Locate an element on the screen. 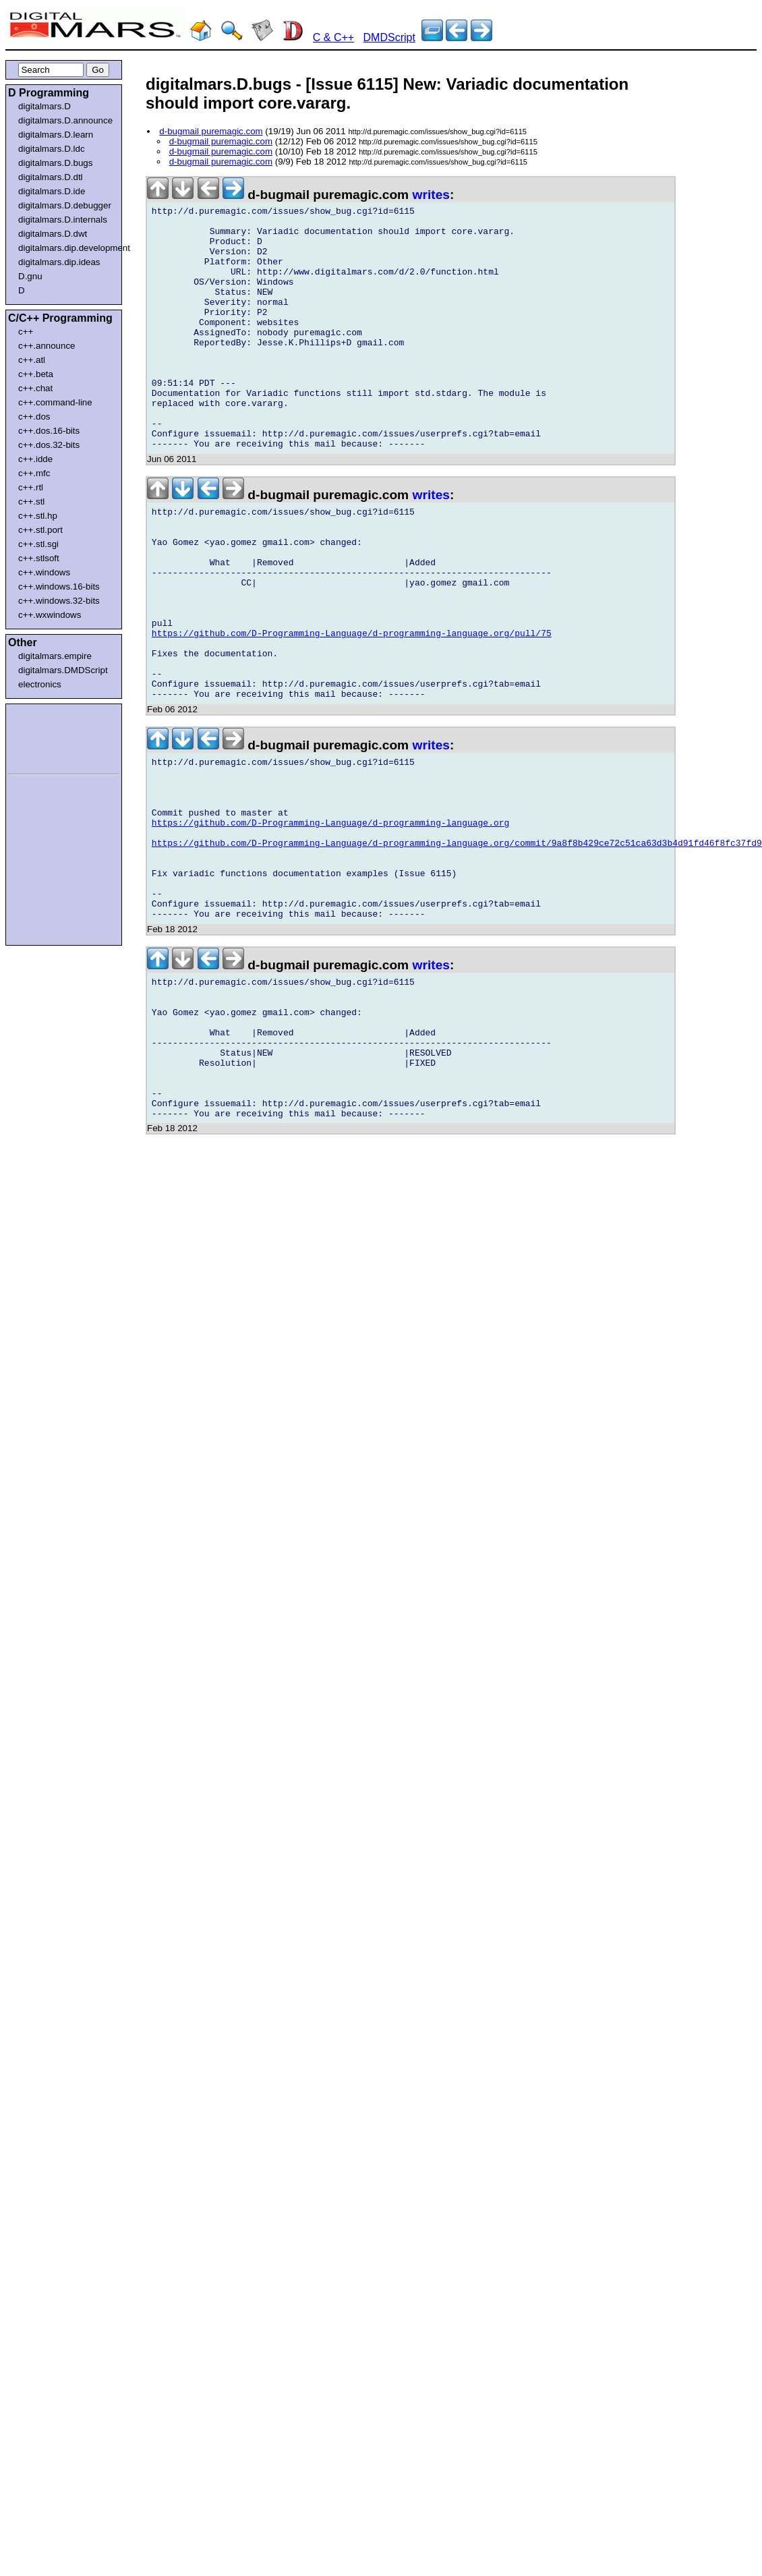 This screenshot has width=762, height=2576. d-bugmail puremagic.com is located at coordinates (210, 131).